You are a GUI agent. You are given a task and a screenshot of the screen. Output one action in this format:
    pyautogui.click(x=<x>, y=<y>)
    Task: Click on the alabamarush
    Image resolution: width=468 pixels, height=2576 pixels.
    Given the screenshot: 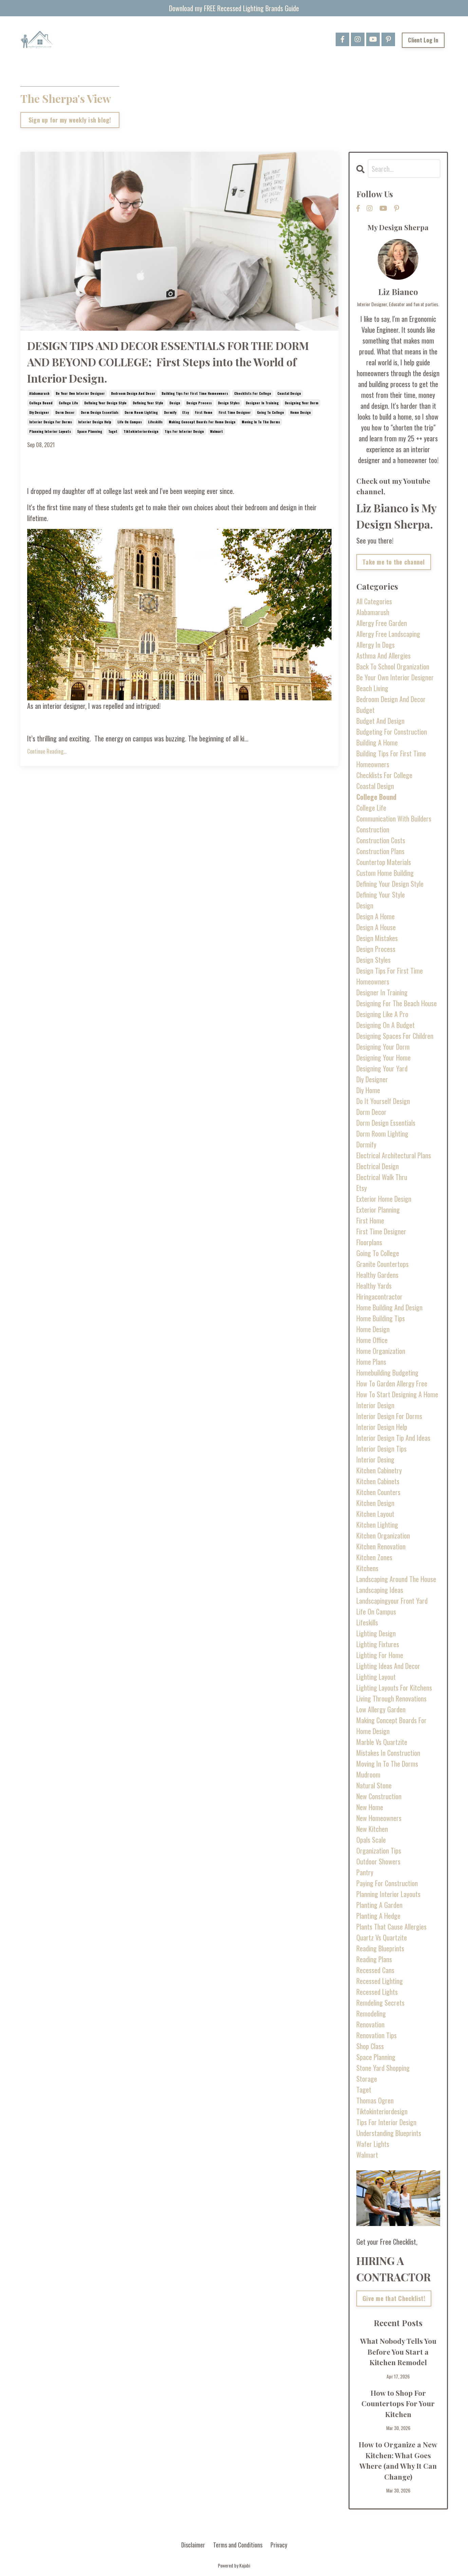 What is the action you would take?
    pyautogui.click(x=39, y=393)
    